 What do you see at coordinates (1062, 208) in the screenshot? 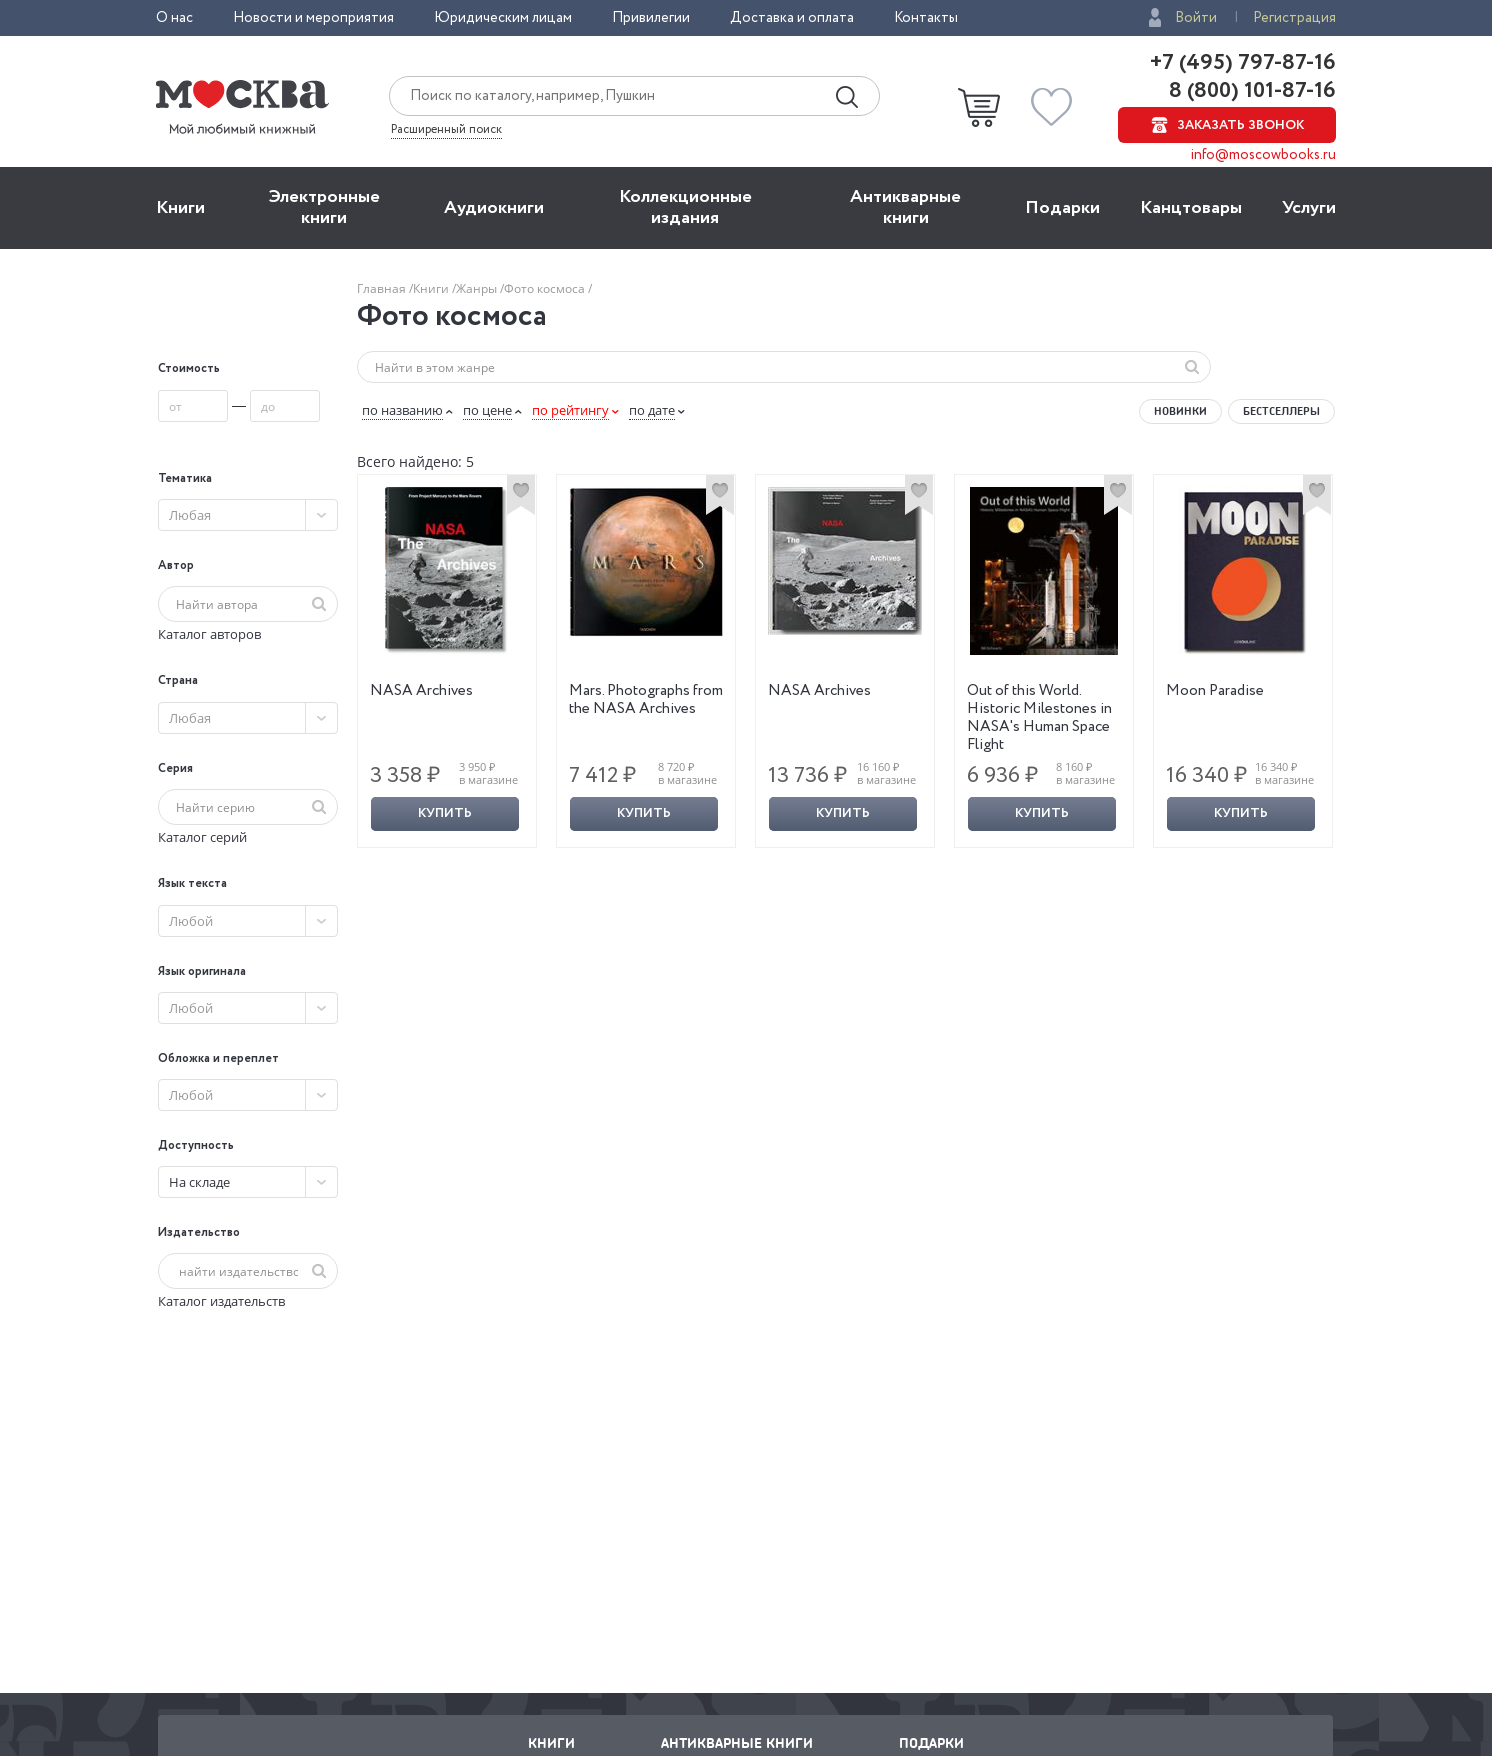
I see `Подарки` at bounding box center [1062, 208].